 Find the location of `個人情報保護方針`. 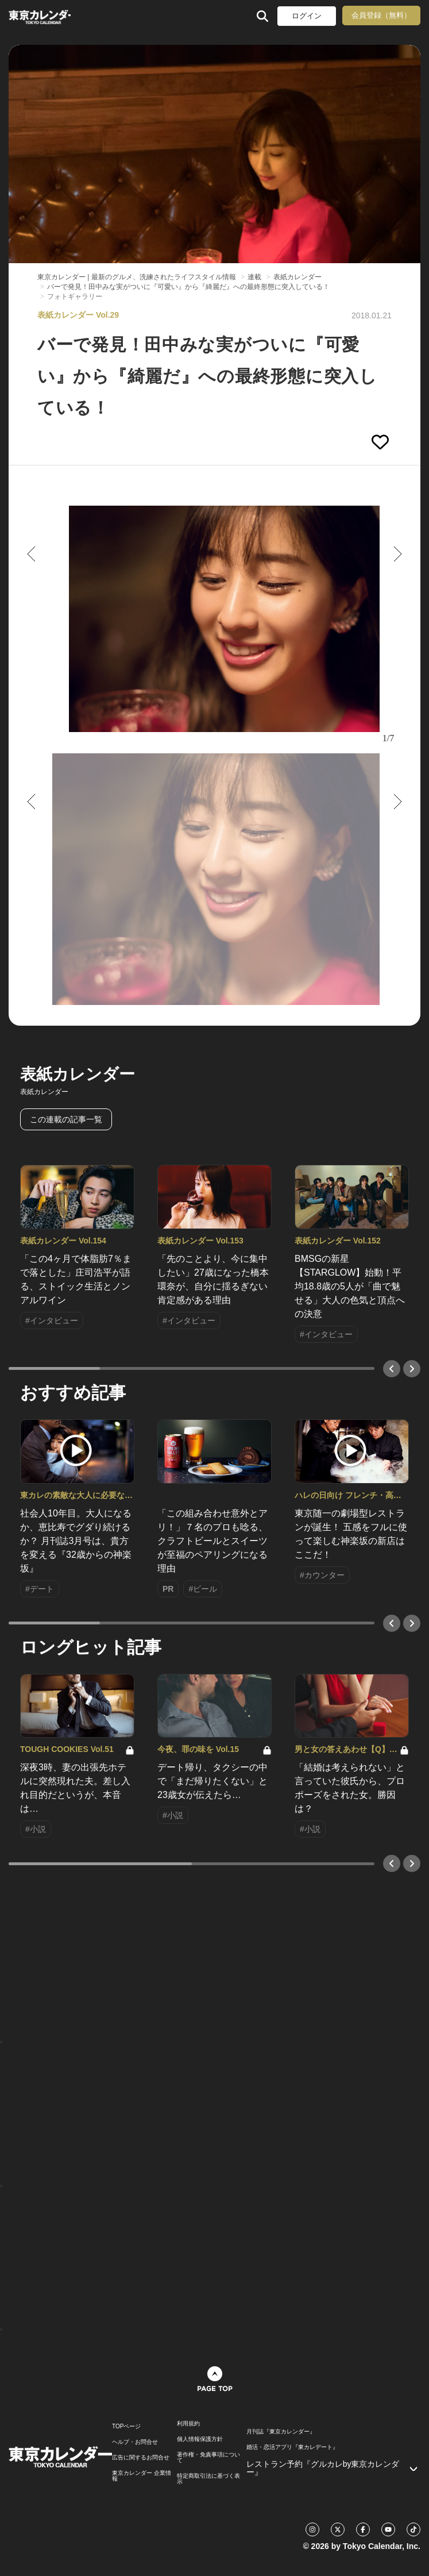

個人情報保護方針 is located at coordinates (200, 2439).